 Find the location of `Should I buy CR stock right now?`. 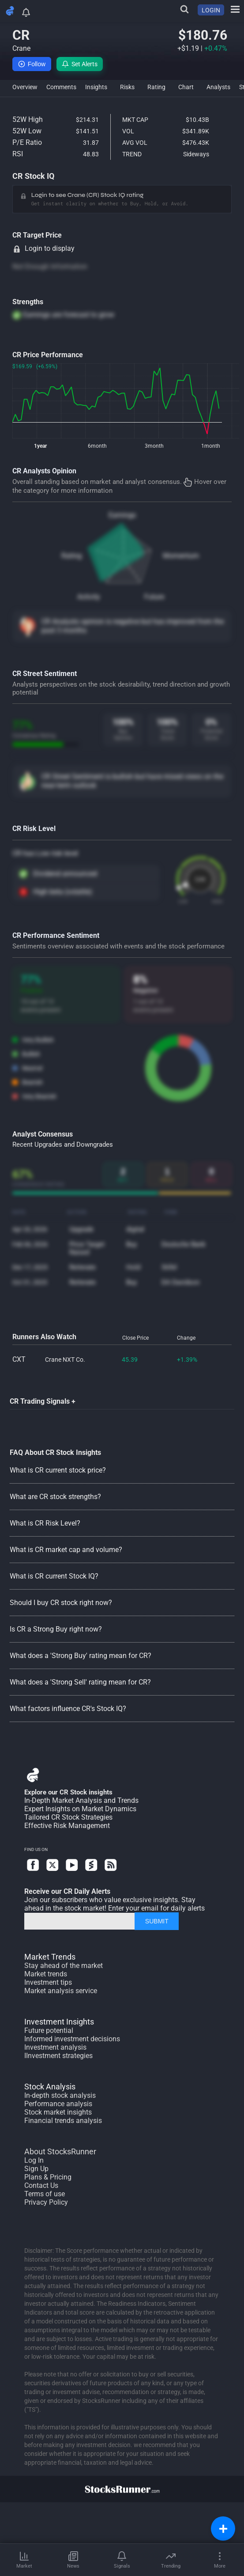

Should I buy CR stock right now? is located at coordinates (61, 1602).